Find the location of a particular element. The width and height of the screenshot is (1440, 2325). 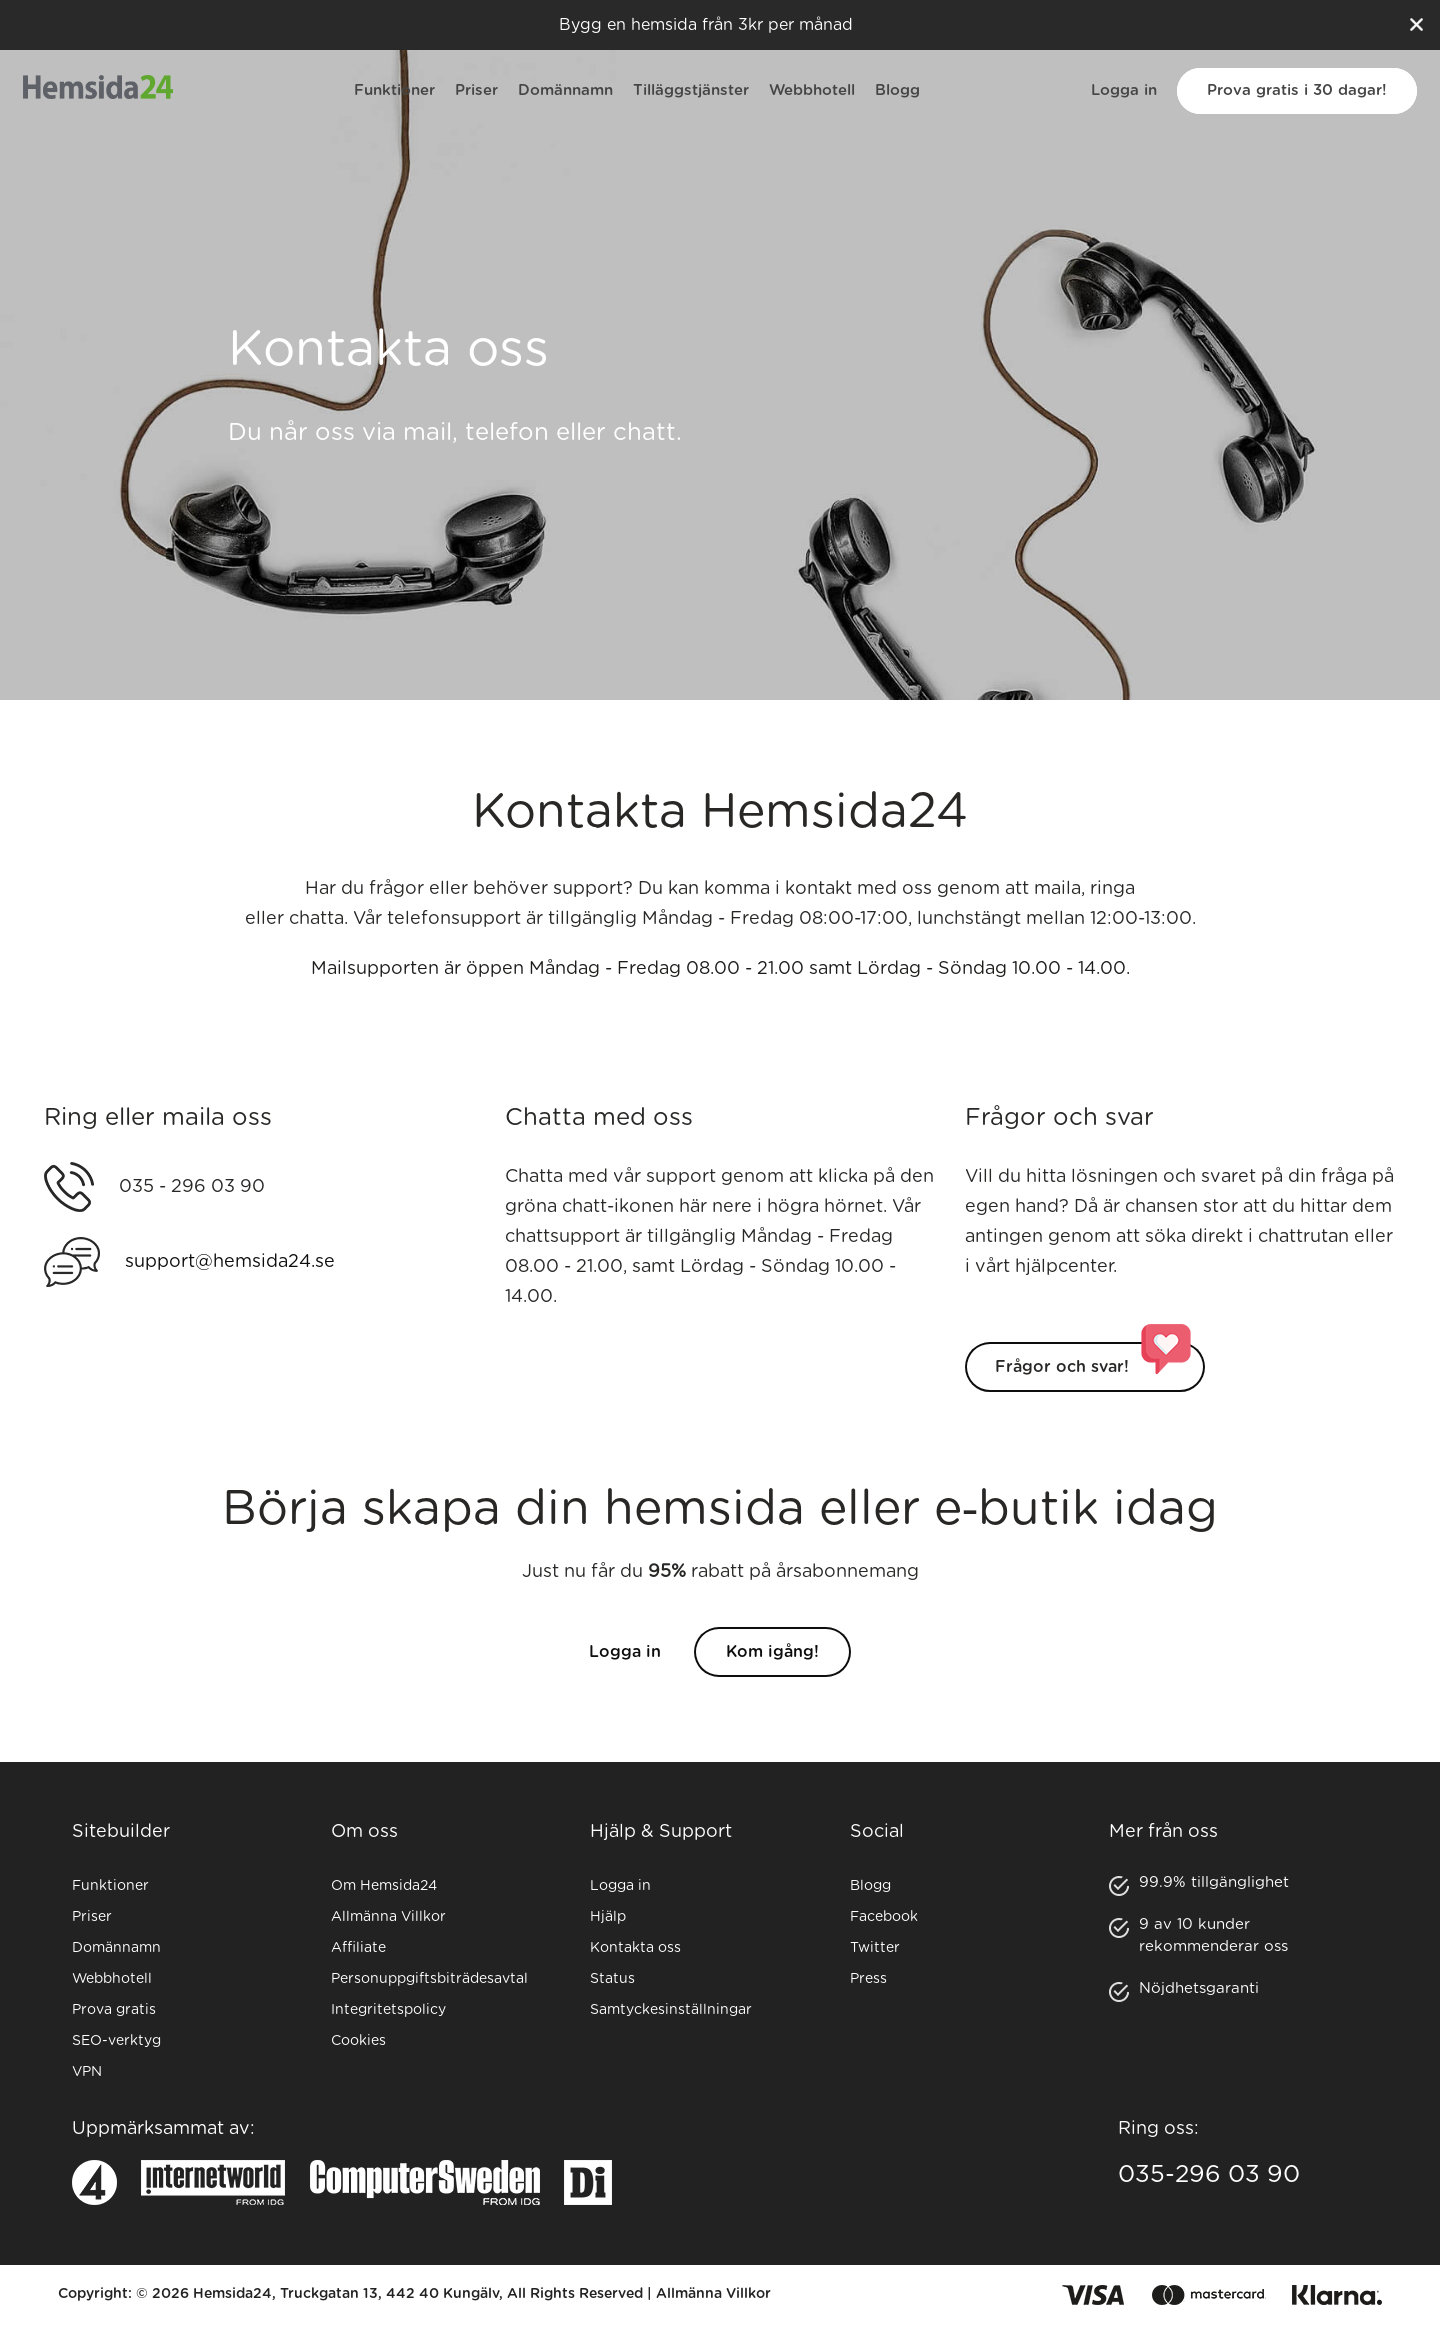

Twitter is located at coordinates (875, 1948).